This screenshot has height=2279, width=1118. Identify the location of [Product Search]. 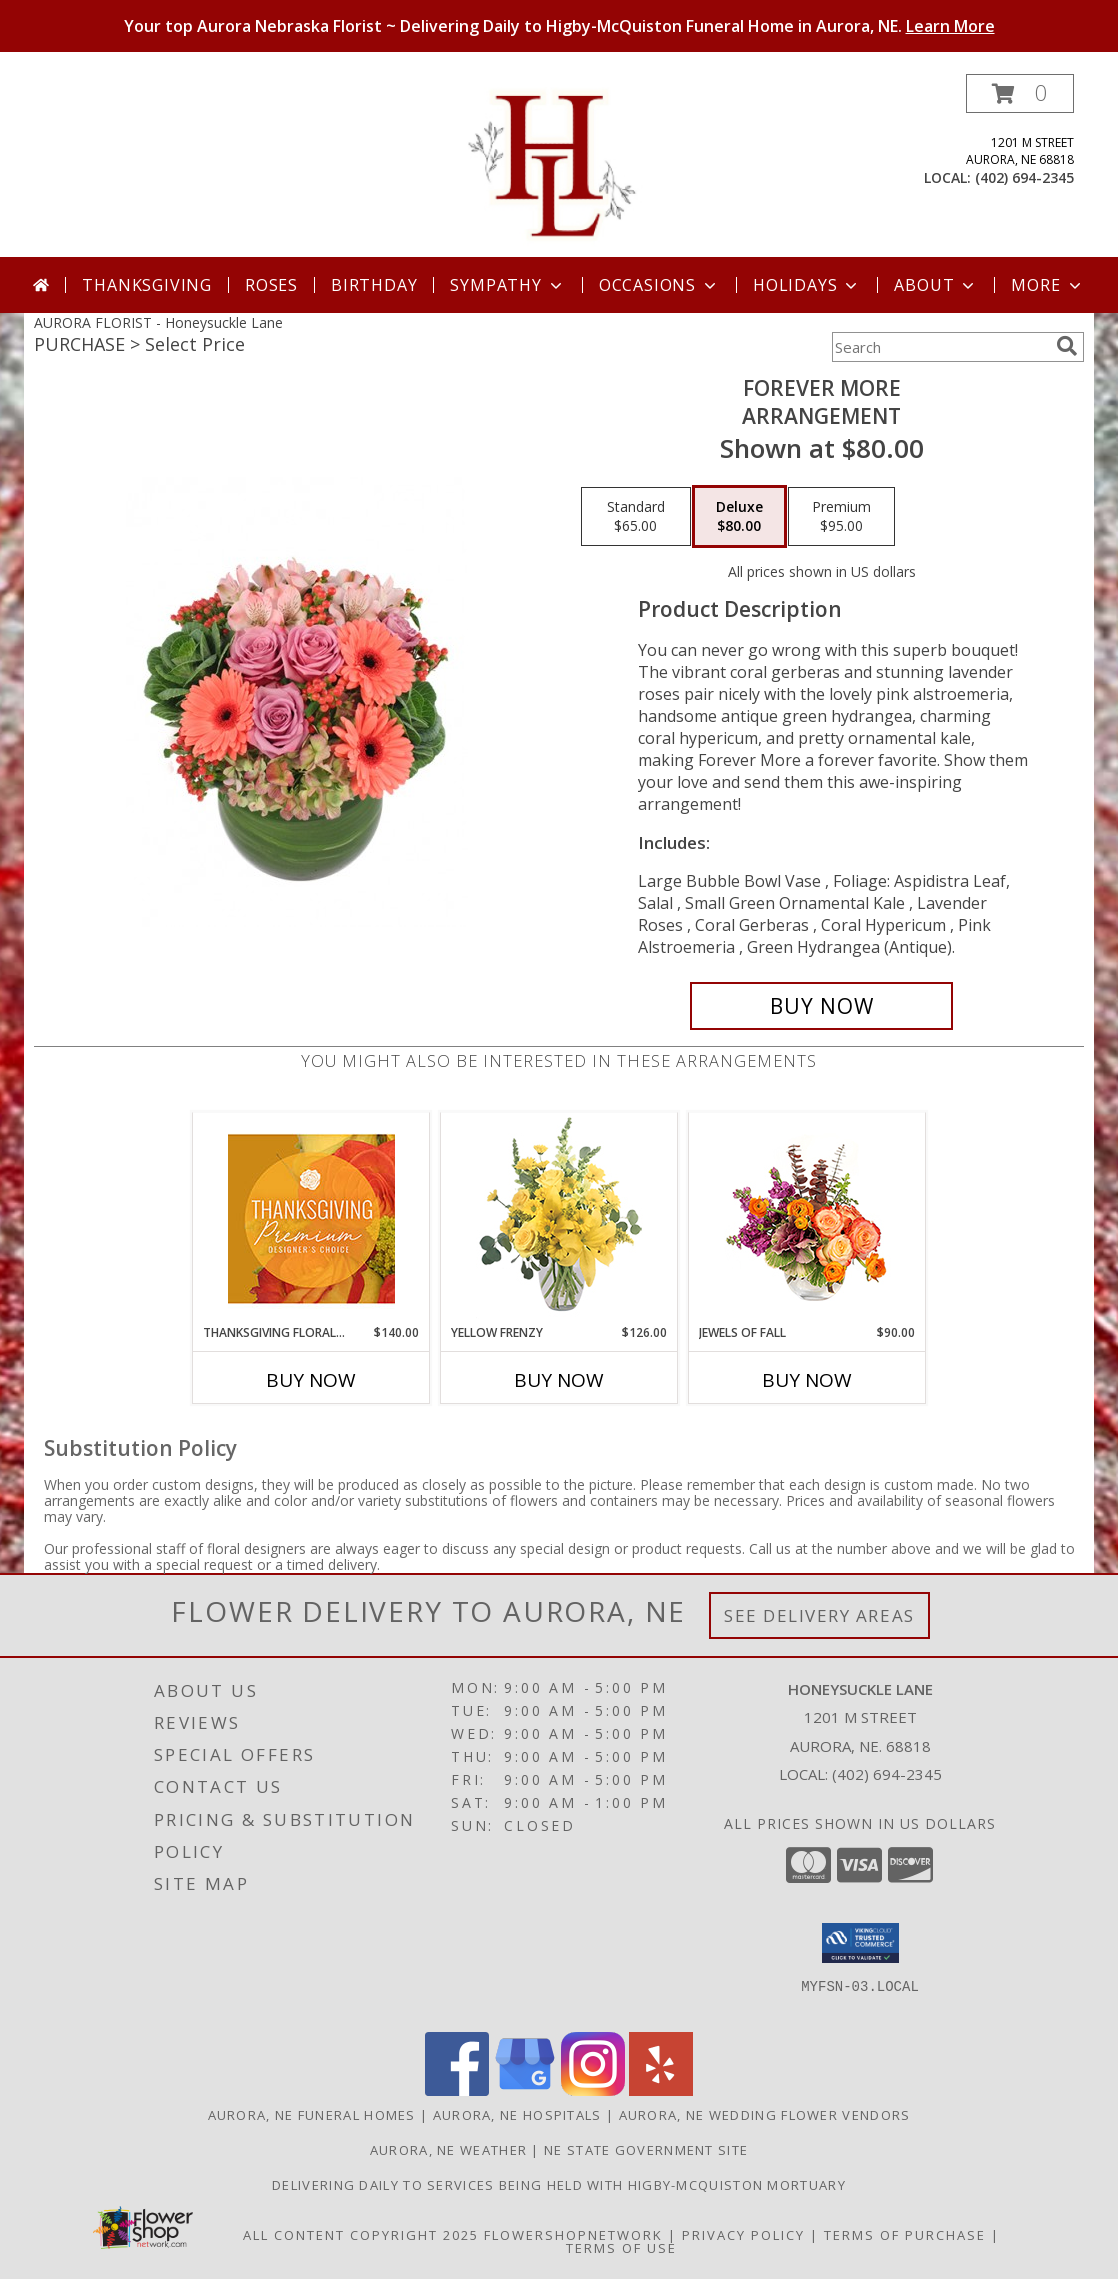
(940, 347).